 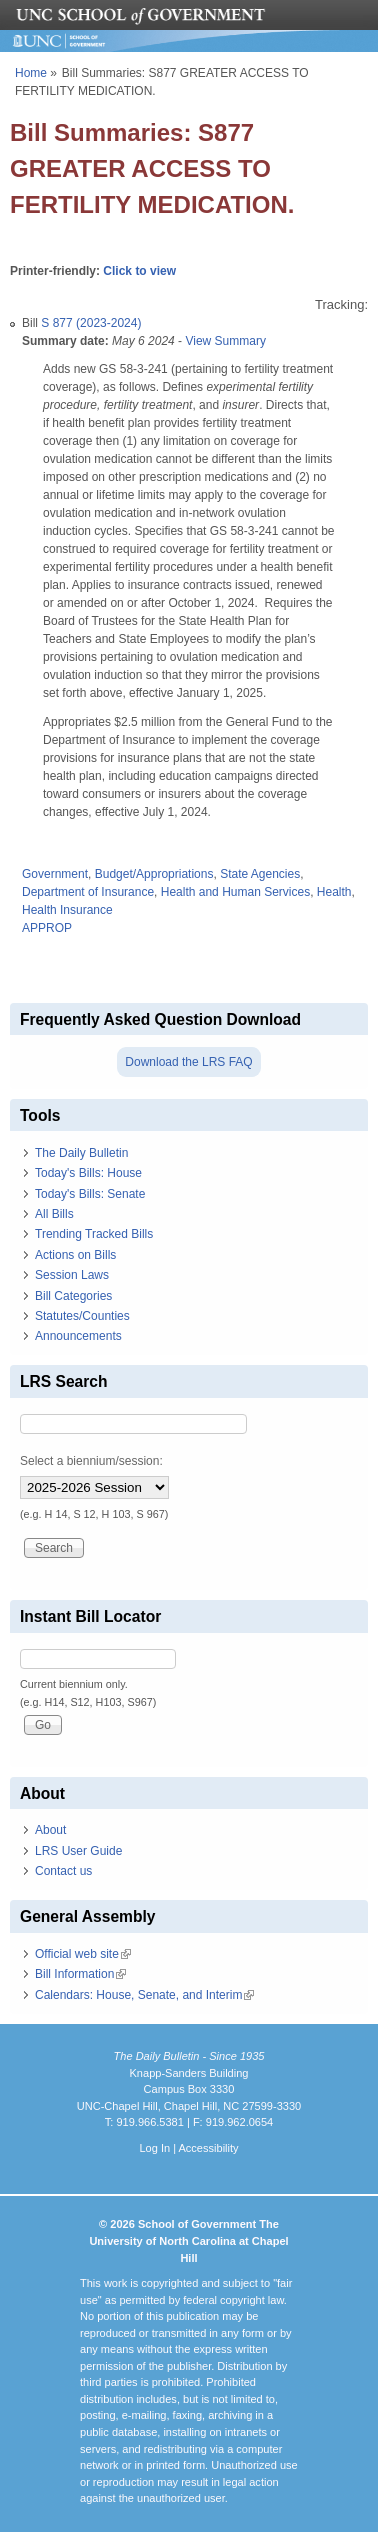 I want to click on Home, so click(x=31, y=73).